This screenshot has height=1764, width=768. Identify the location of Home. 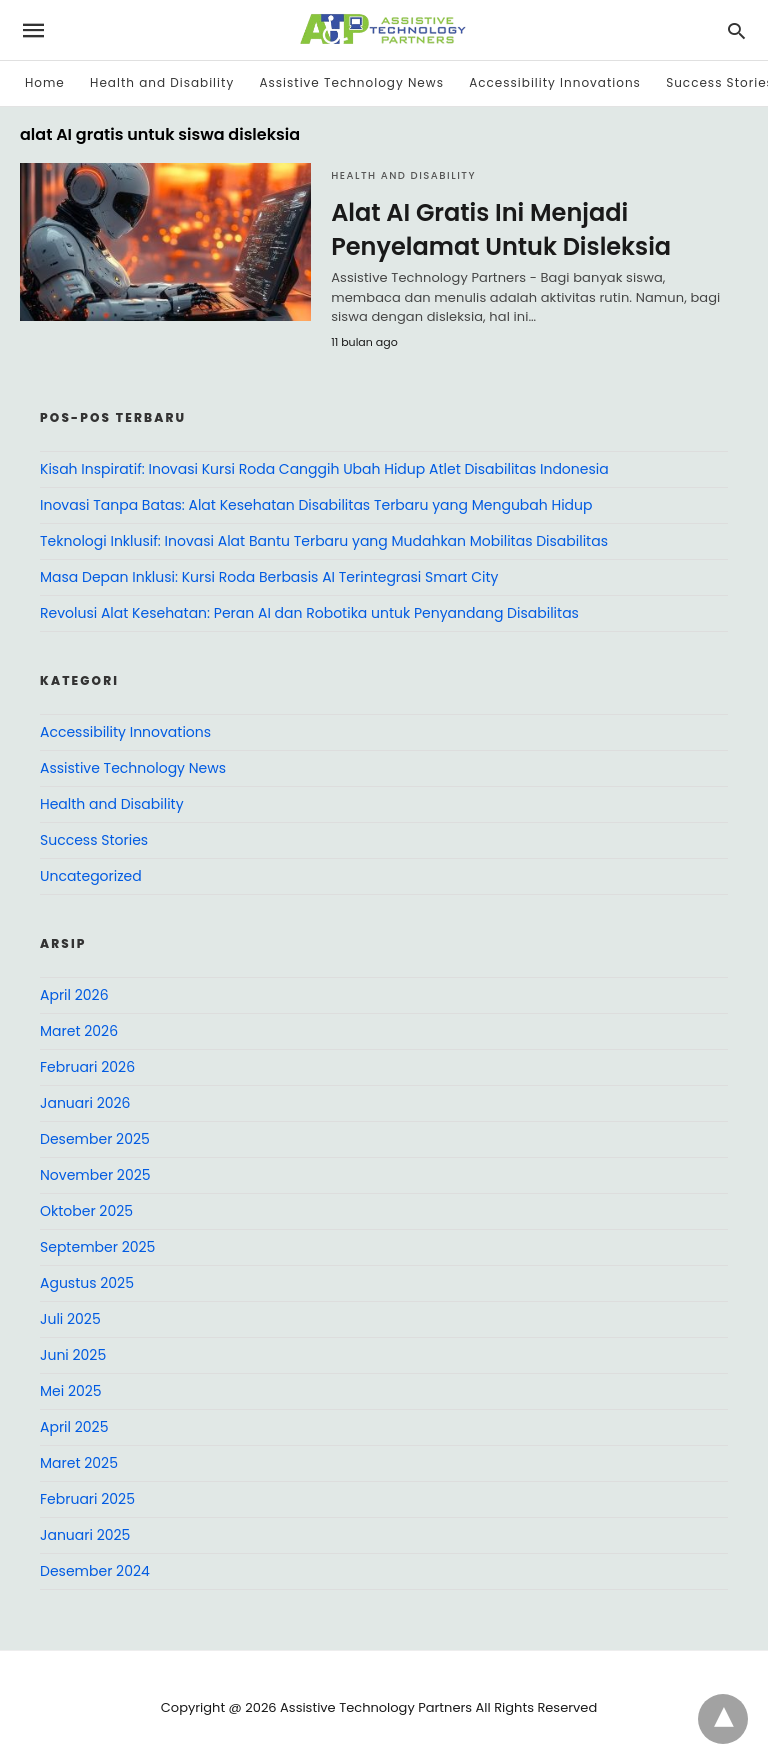
(45, 82).